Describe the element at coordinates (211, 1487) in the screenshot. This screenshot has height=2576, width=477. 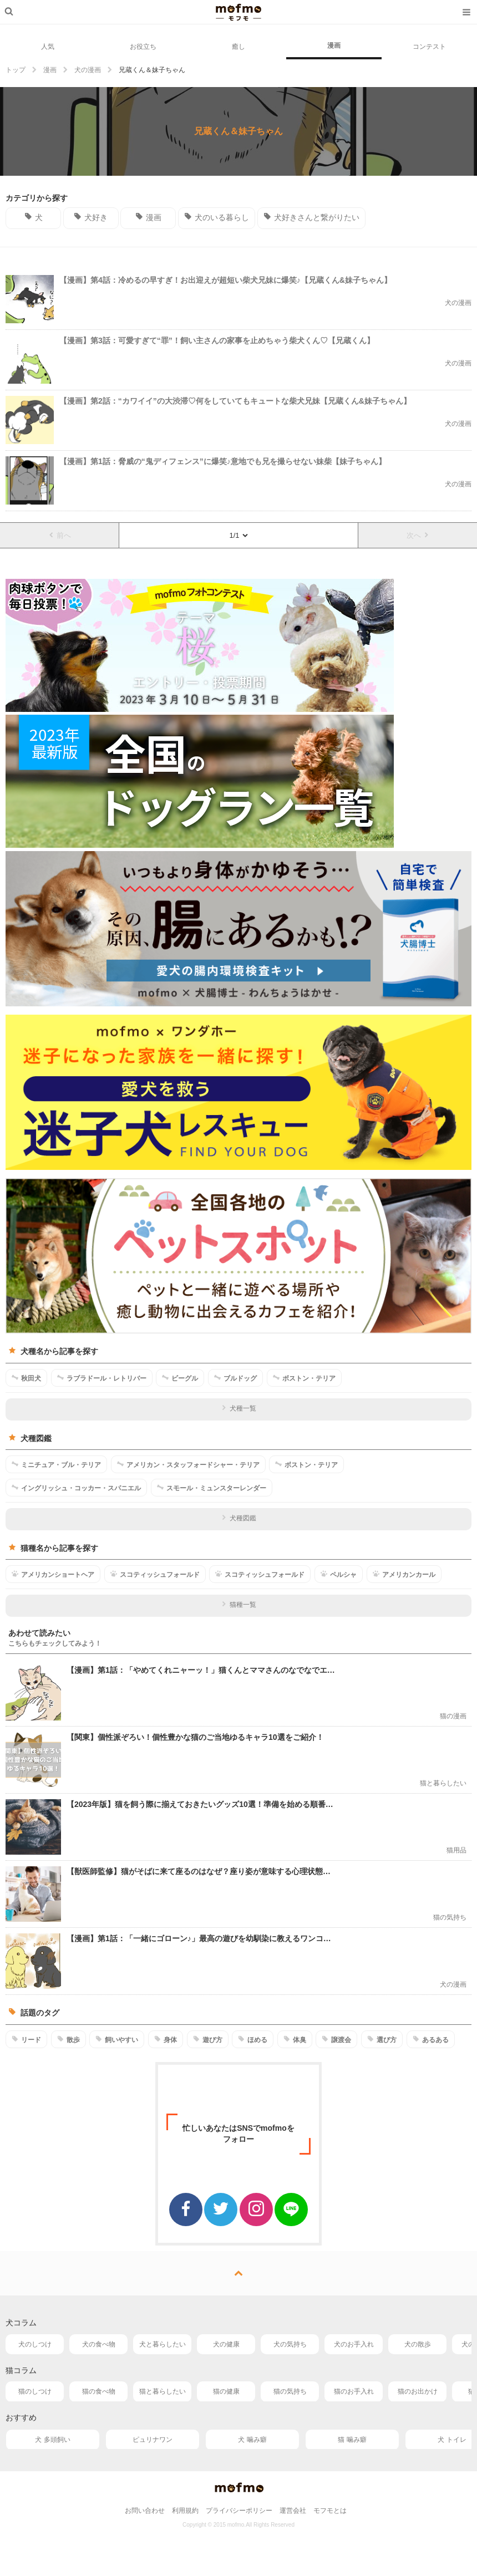
I see `スモール・ミュンスターレンダー` at that location.